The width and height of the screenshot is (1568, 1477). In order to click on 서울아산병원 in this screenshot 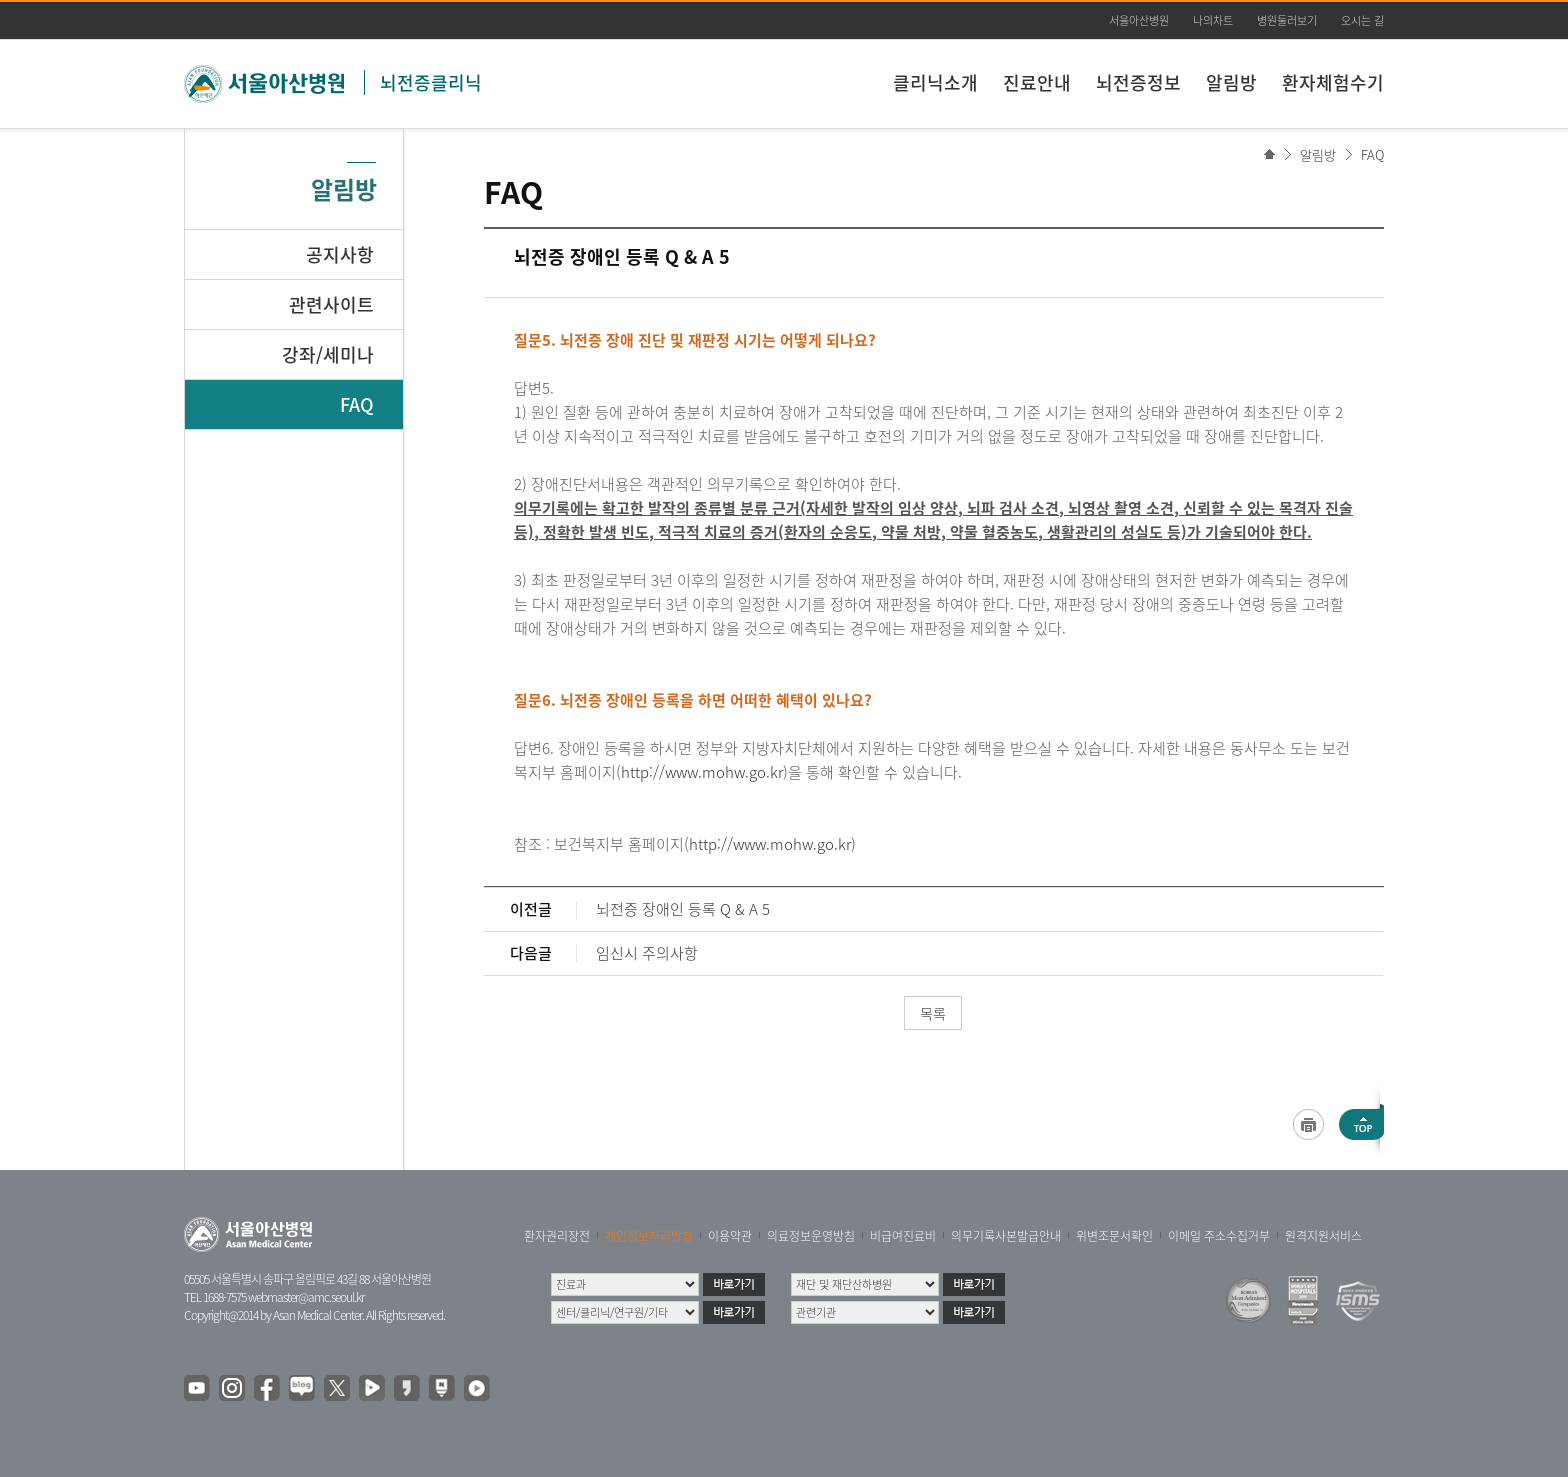, I will do `click(1139, 20)`.